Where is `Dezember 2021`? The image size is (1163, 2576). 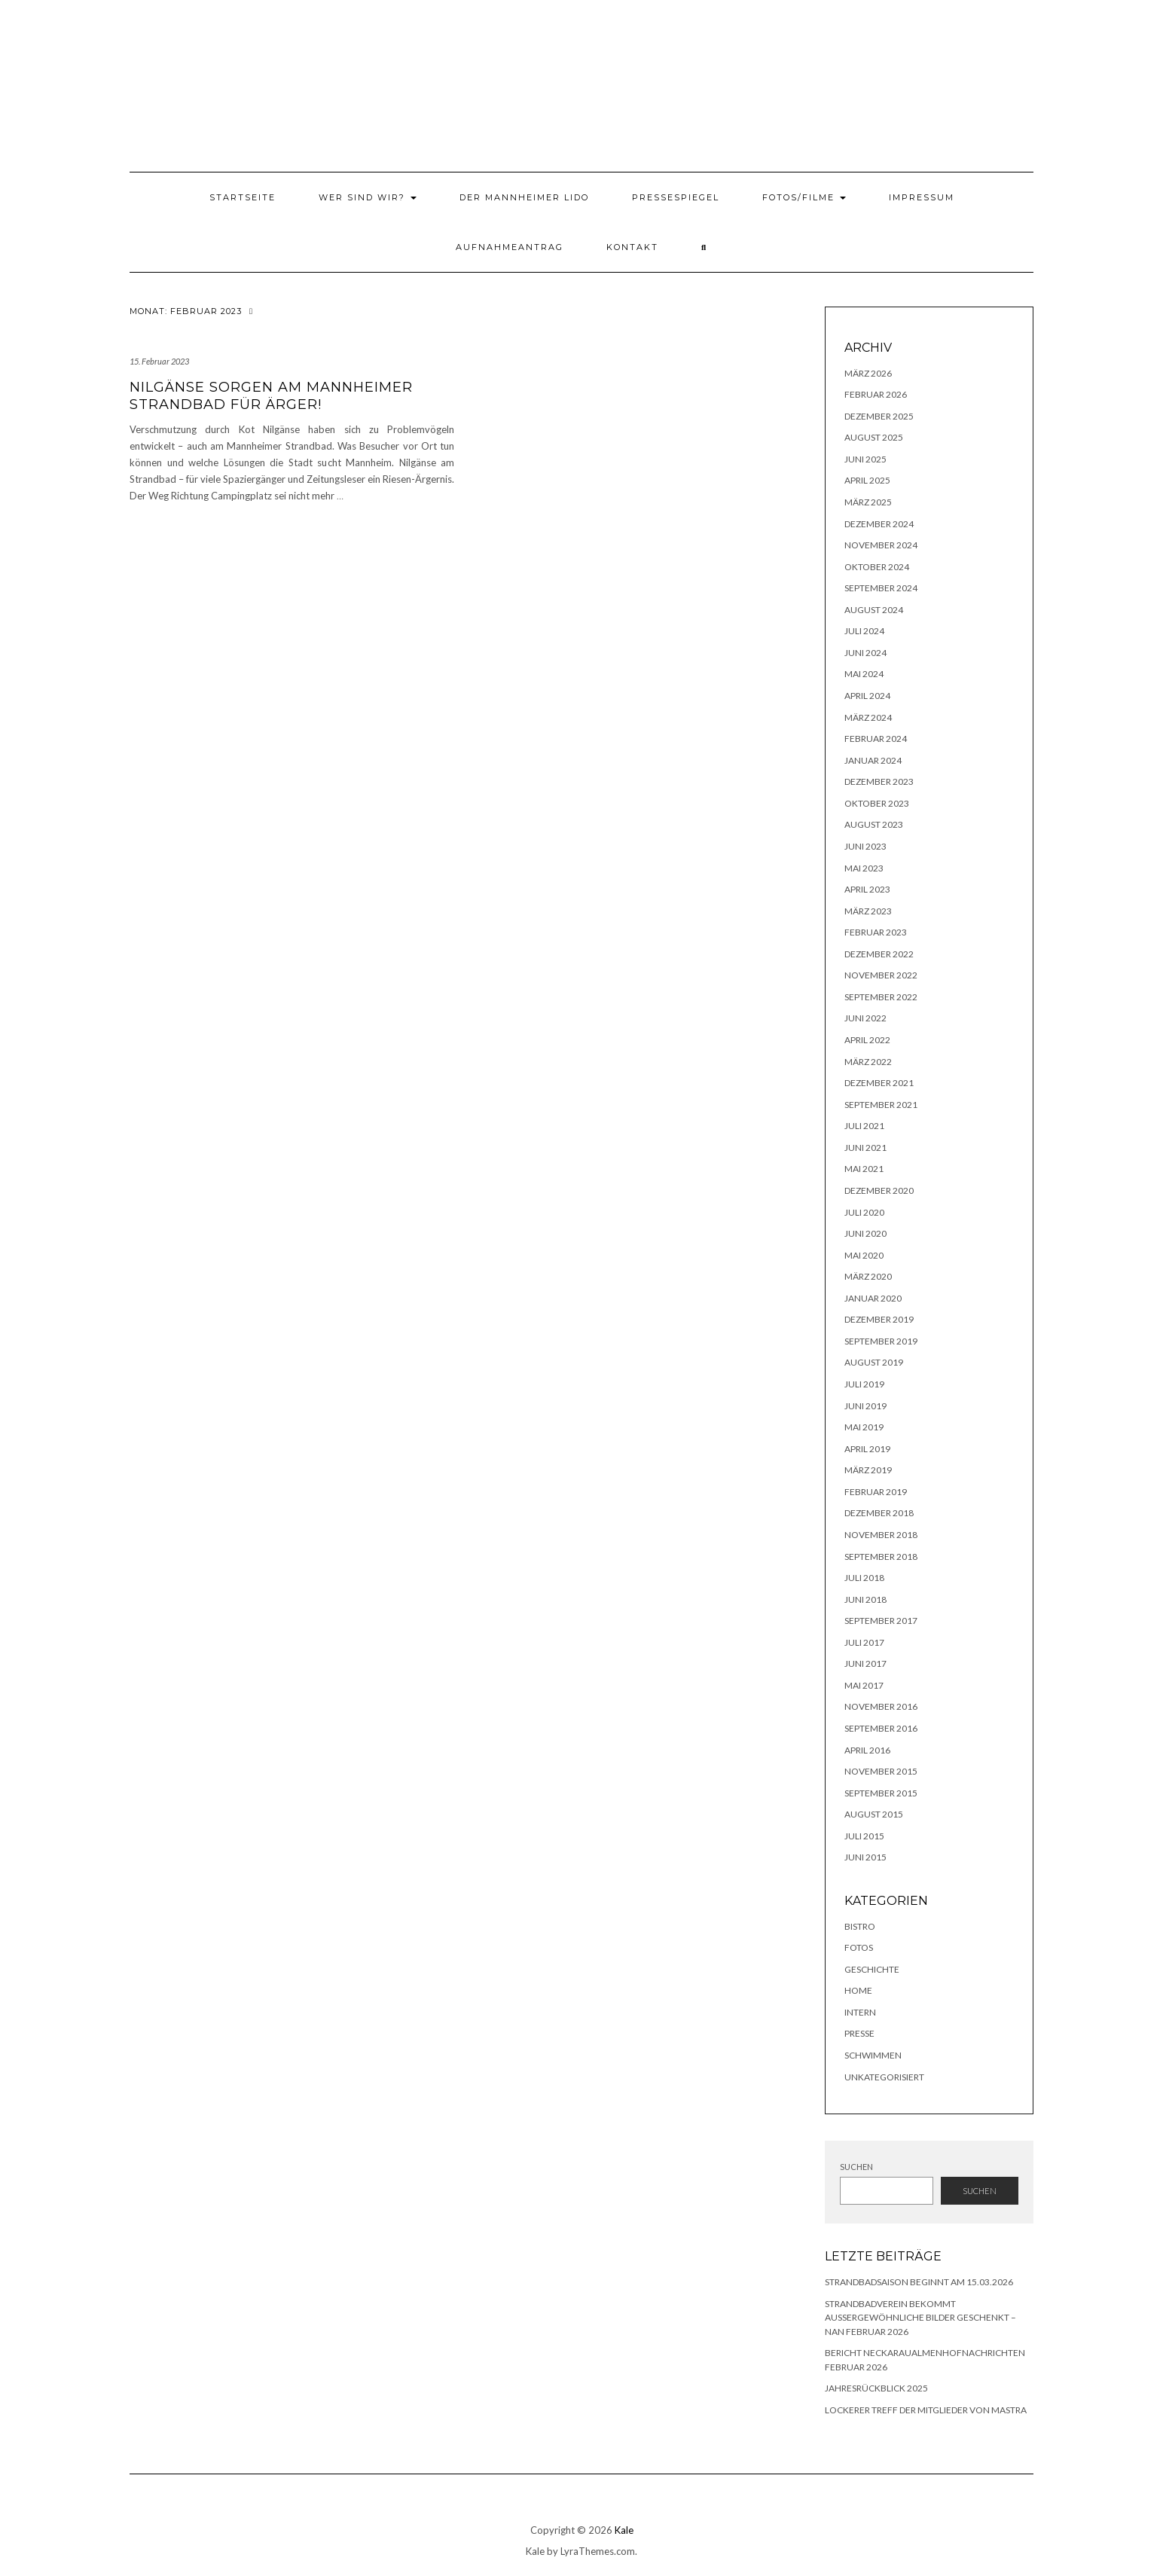 Dezember 2021 is located at coordinates (879, 1082).